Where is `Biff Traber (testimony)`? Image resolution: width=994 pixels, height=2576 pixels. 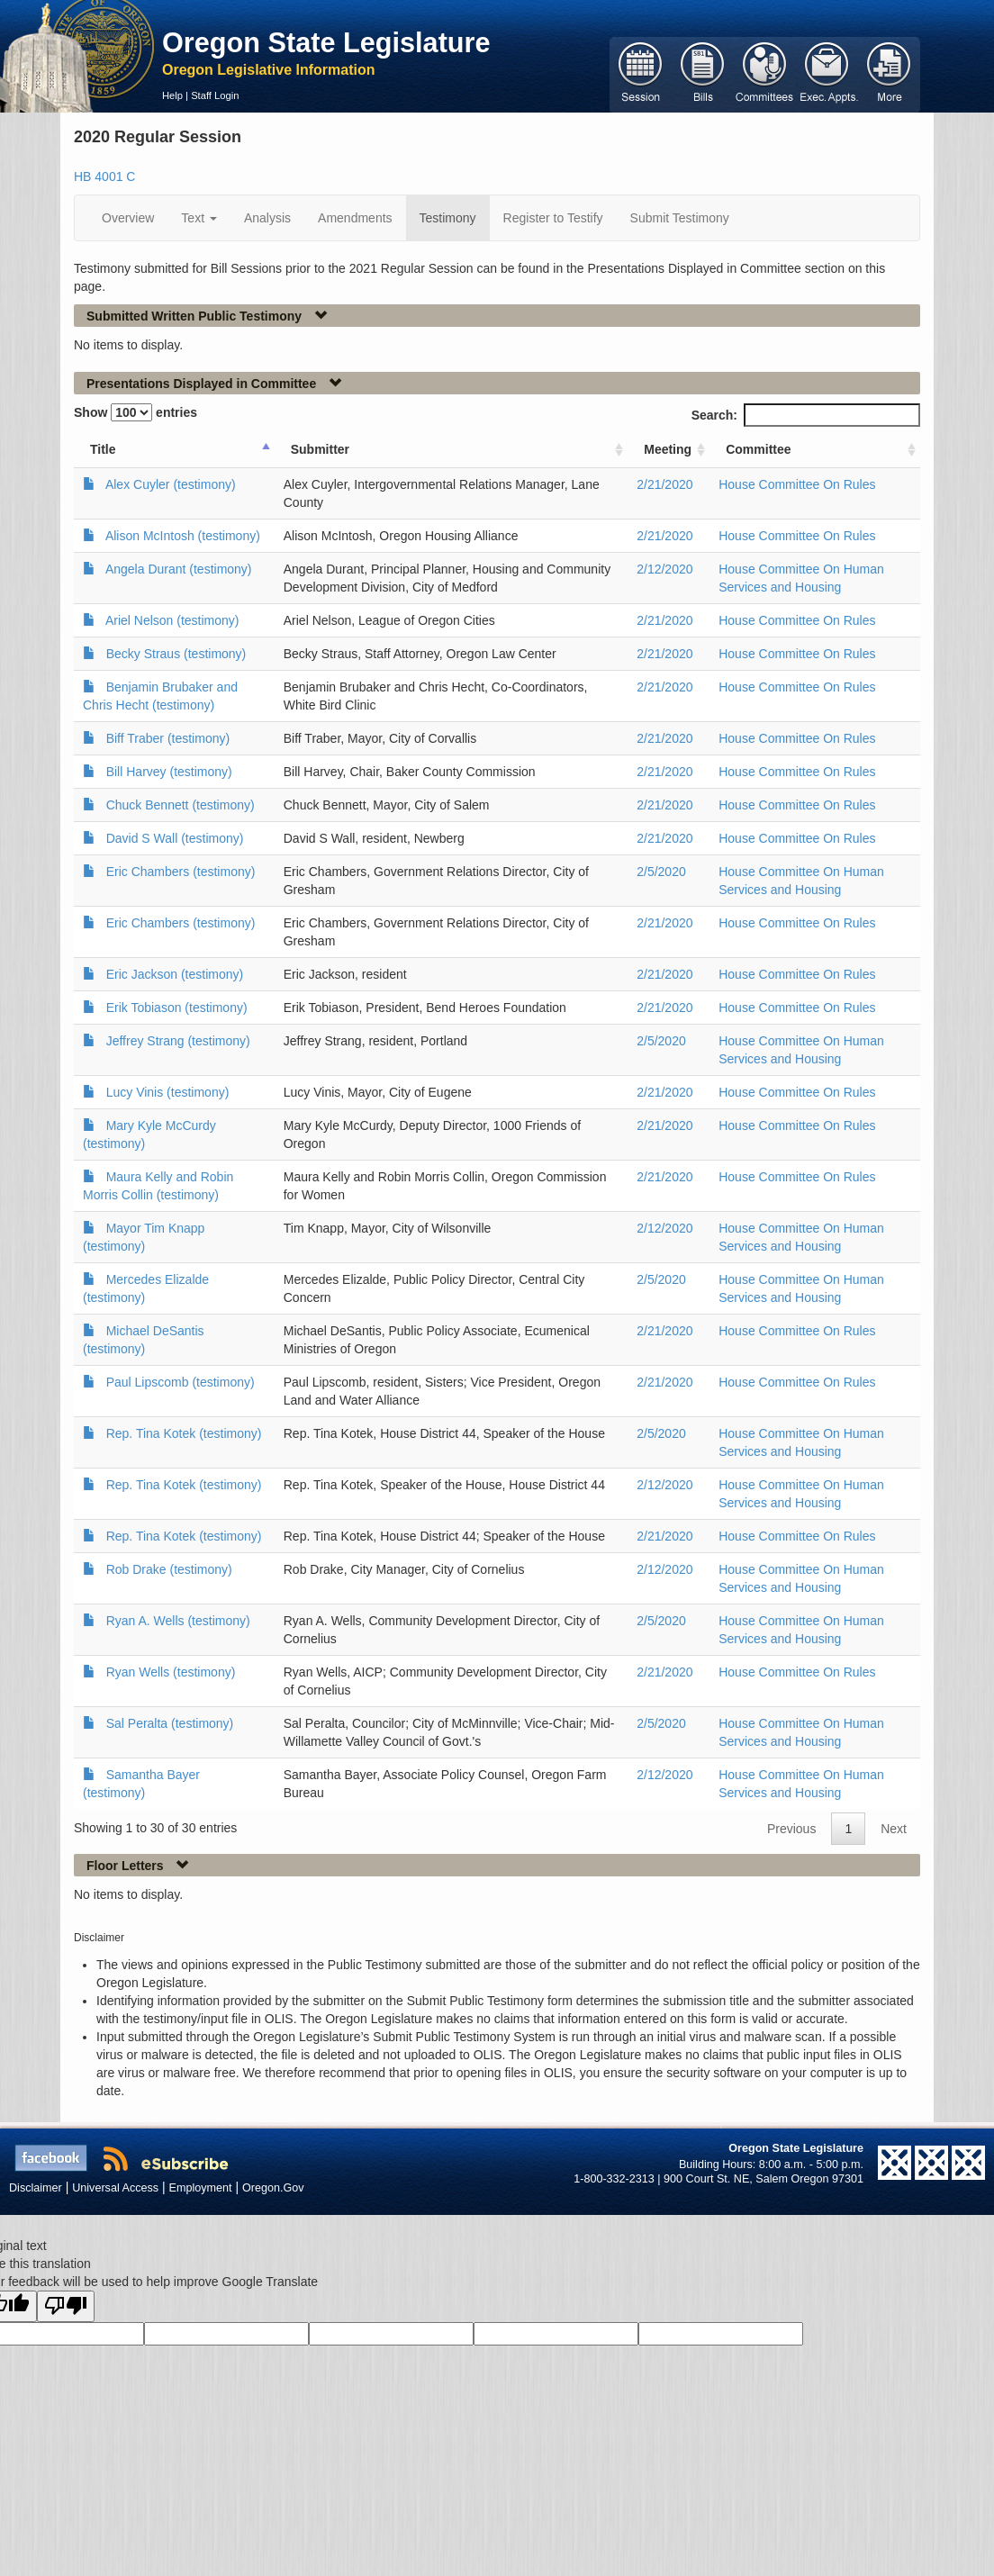
Biff Traber (testimony) is located at coordinates (168, 738).